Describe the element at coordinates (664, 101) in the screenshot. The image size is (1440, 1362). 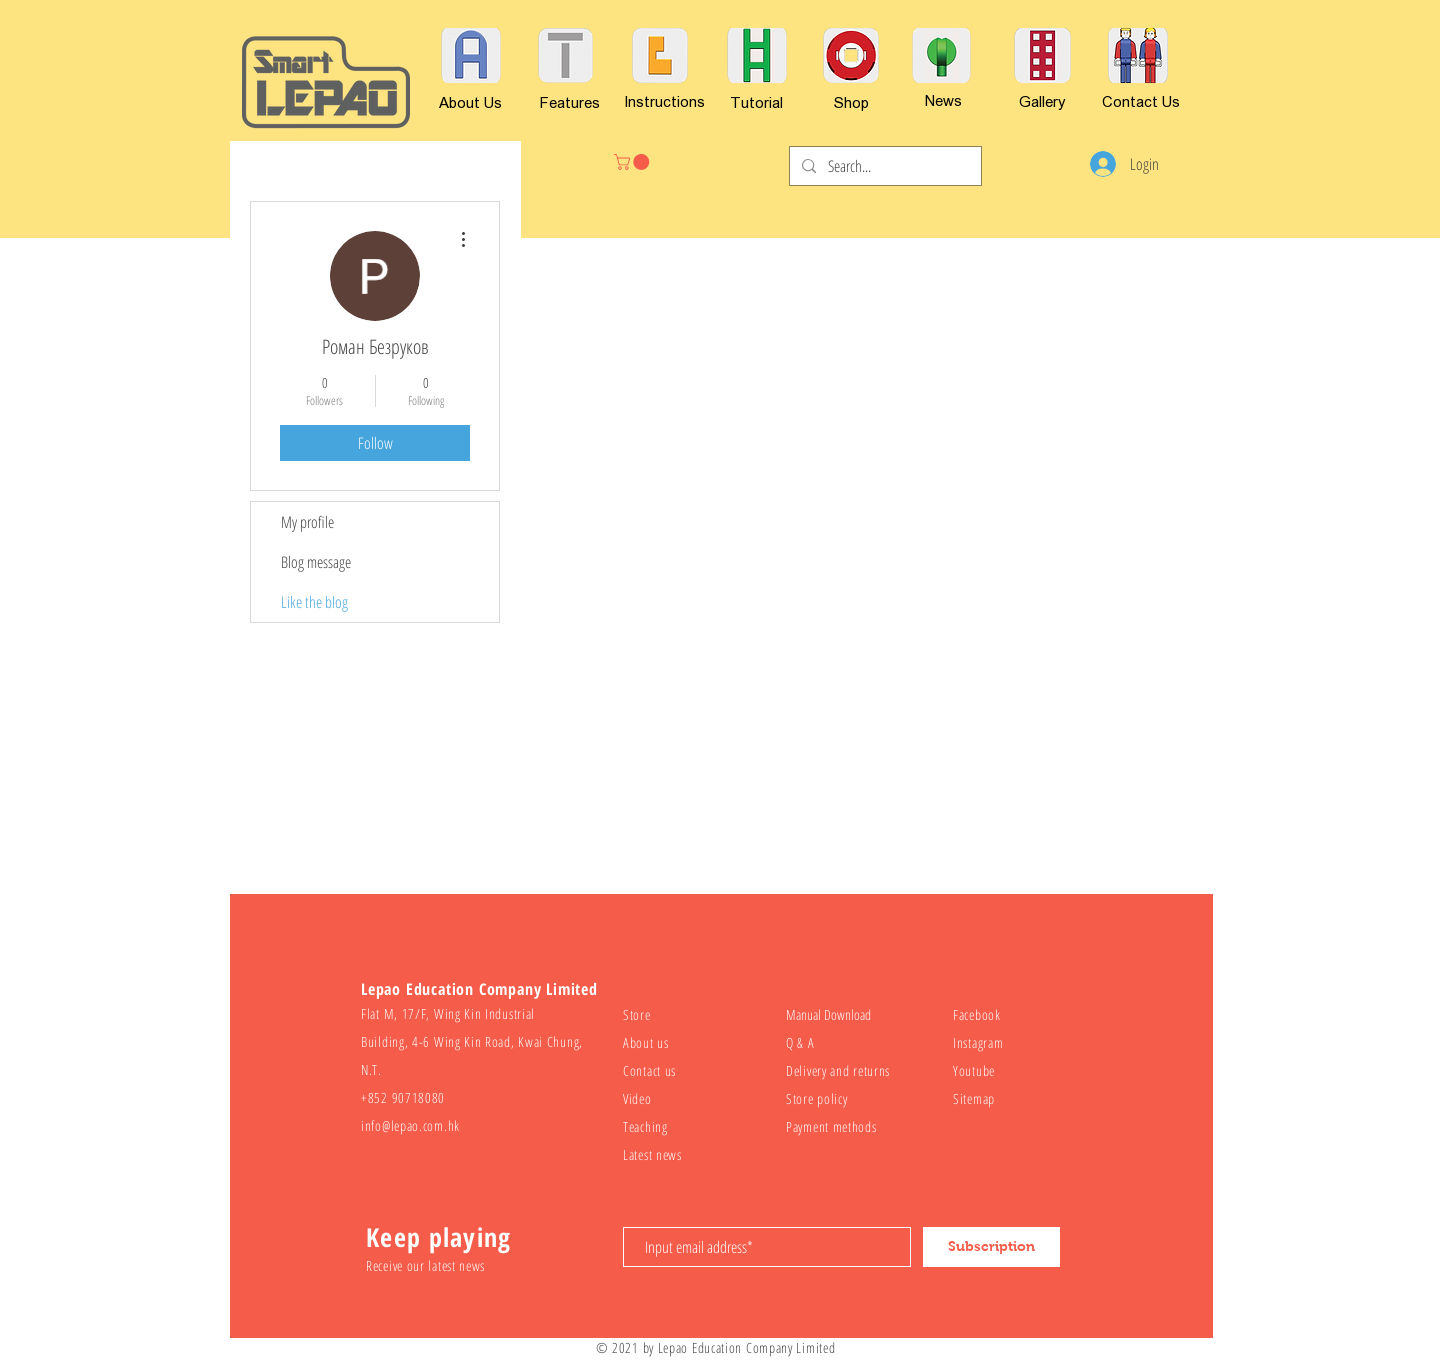
I see `[Instructions]` at that location.